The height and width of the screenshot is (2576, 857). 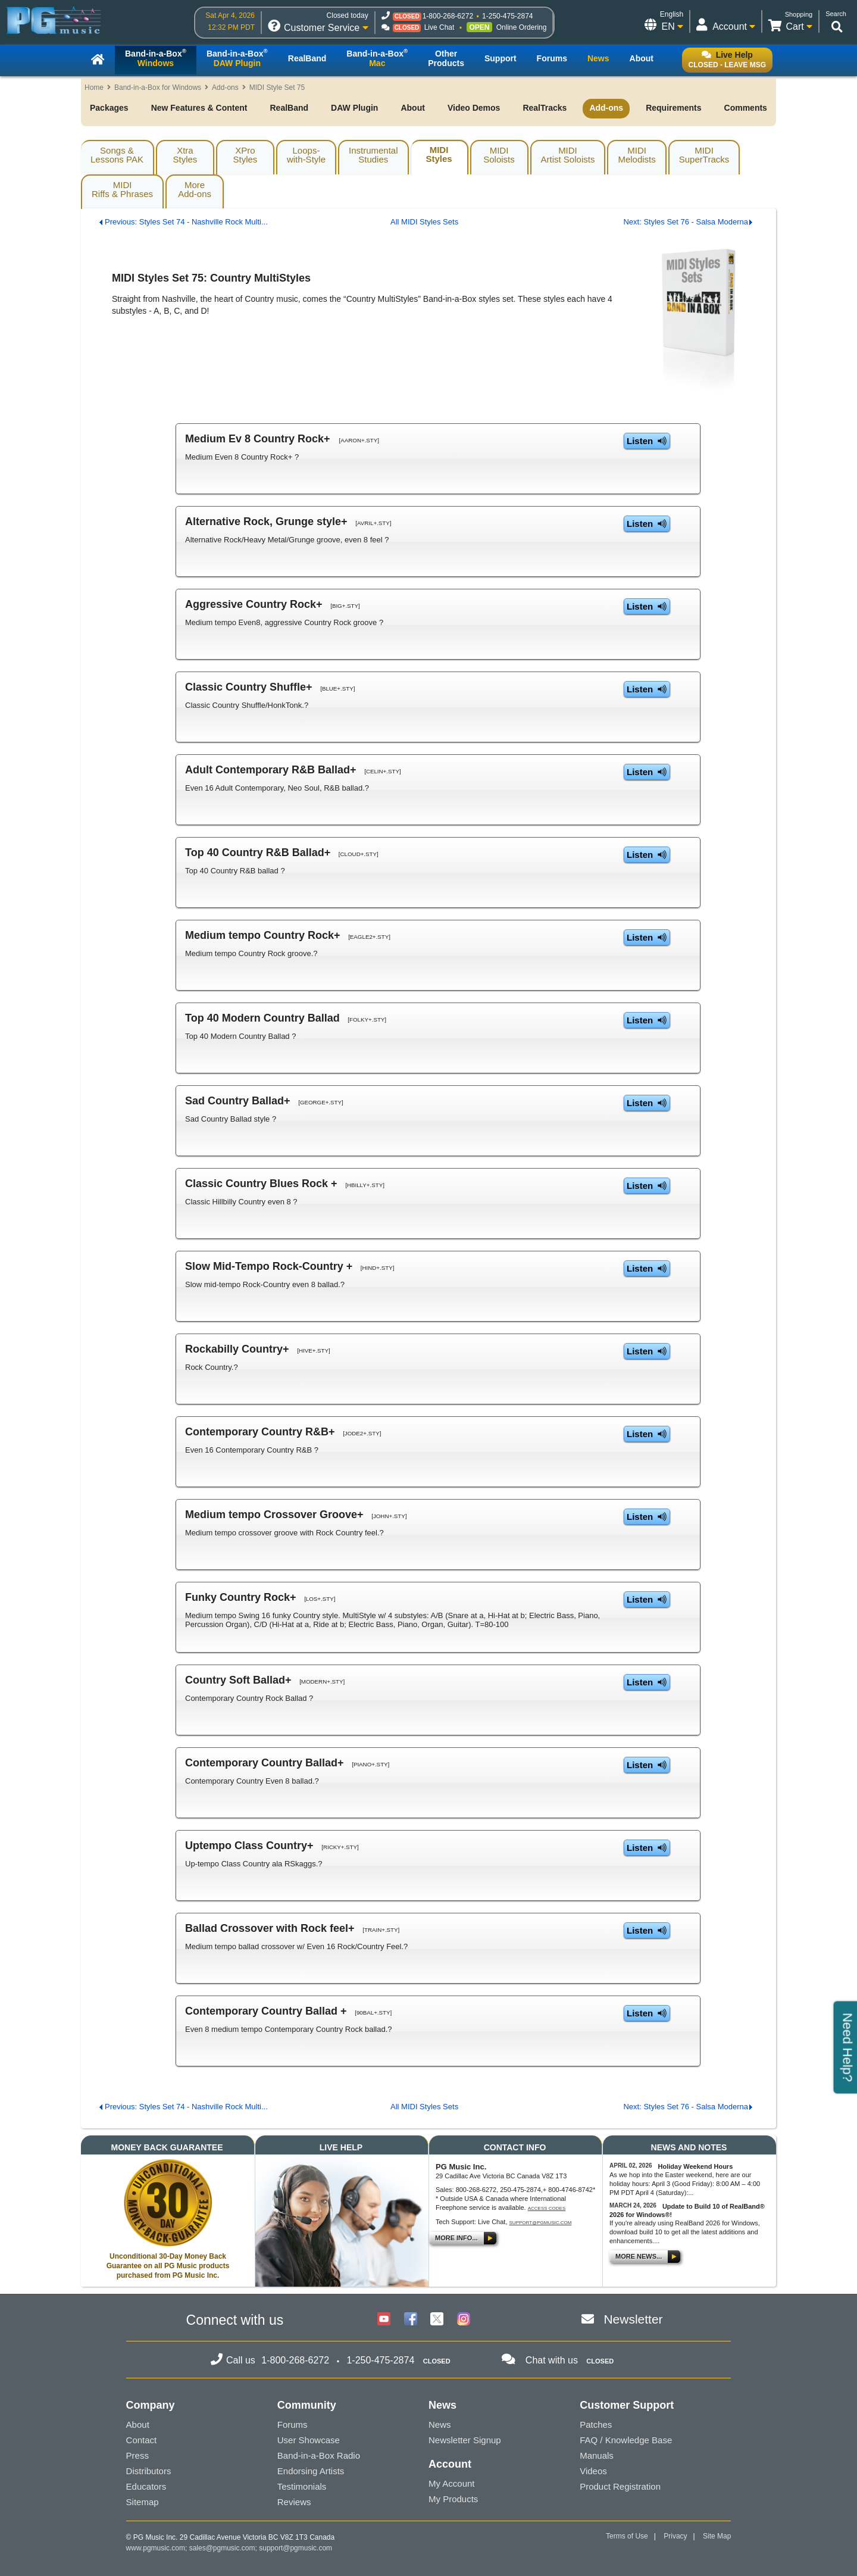 What do you see at coordinates (137, 2455) in the screenshot?
I see `Press` at bounding box center [137, 2455].